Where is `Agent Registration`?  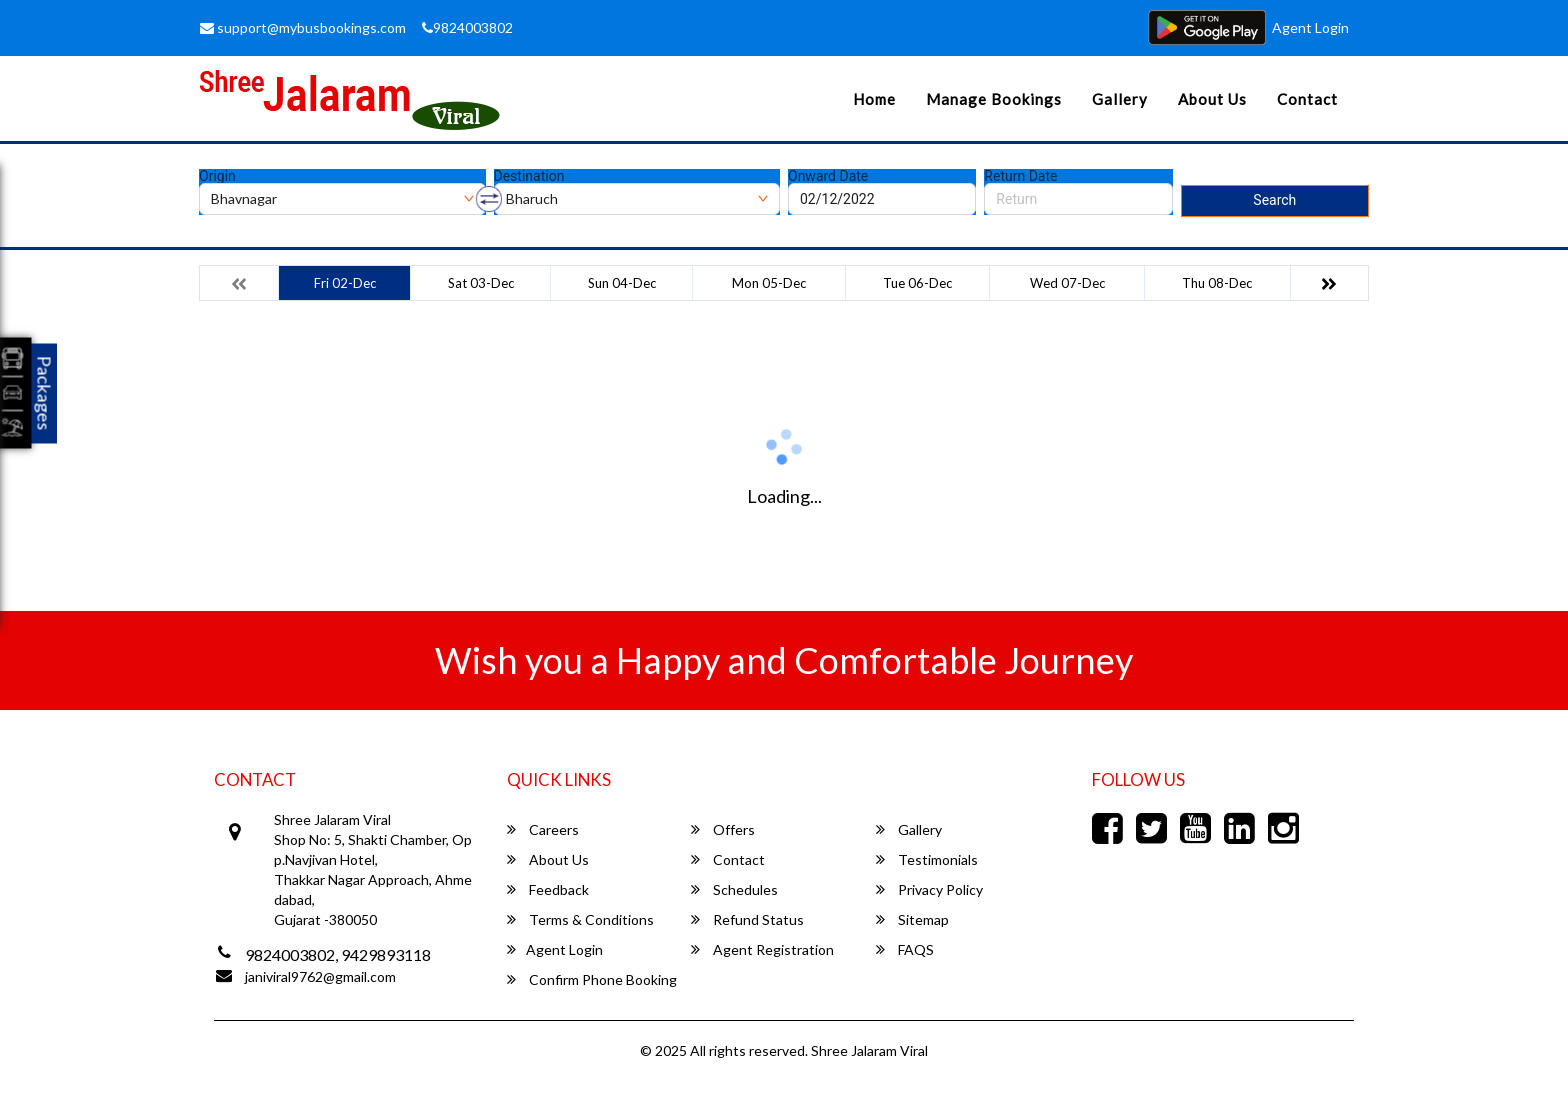 Agent Registration is located at coordinates (762, 949).